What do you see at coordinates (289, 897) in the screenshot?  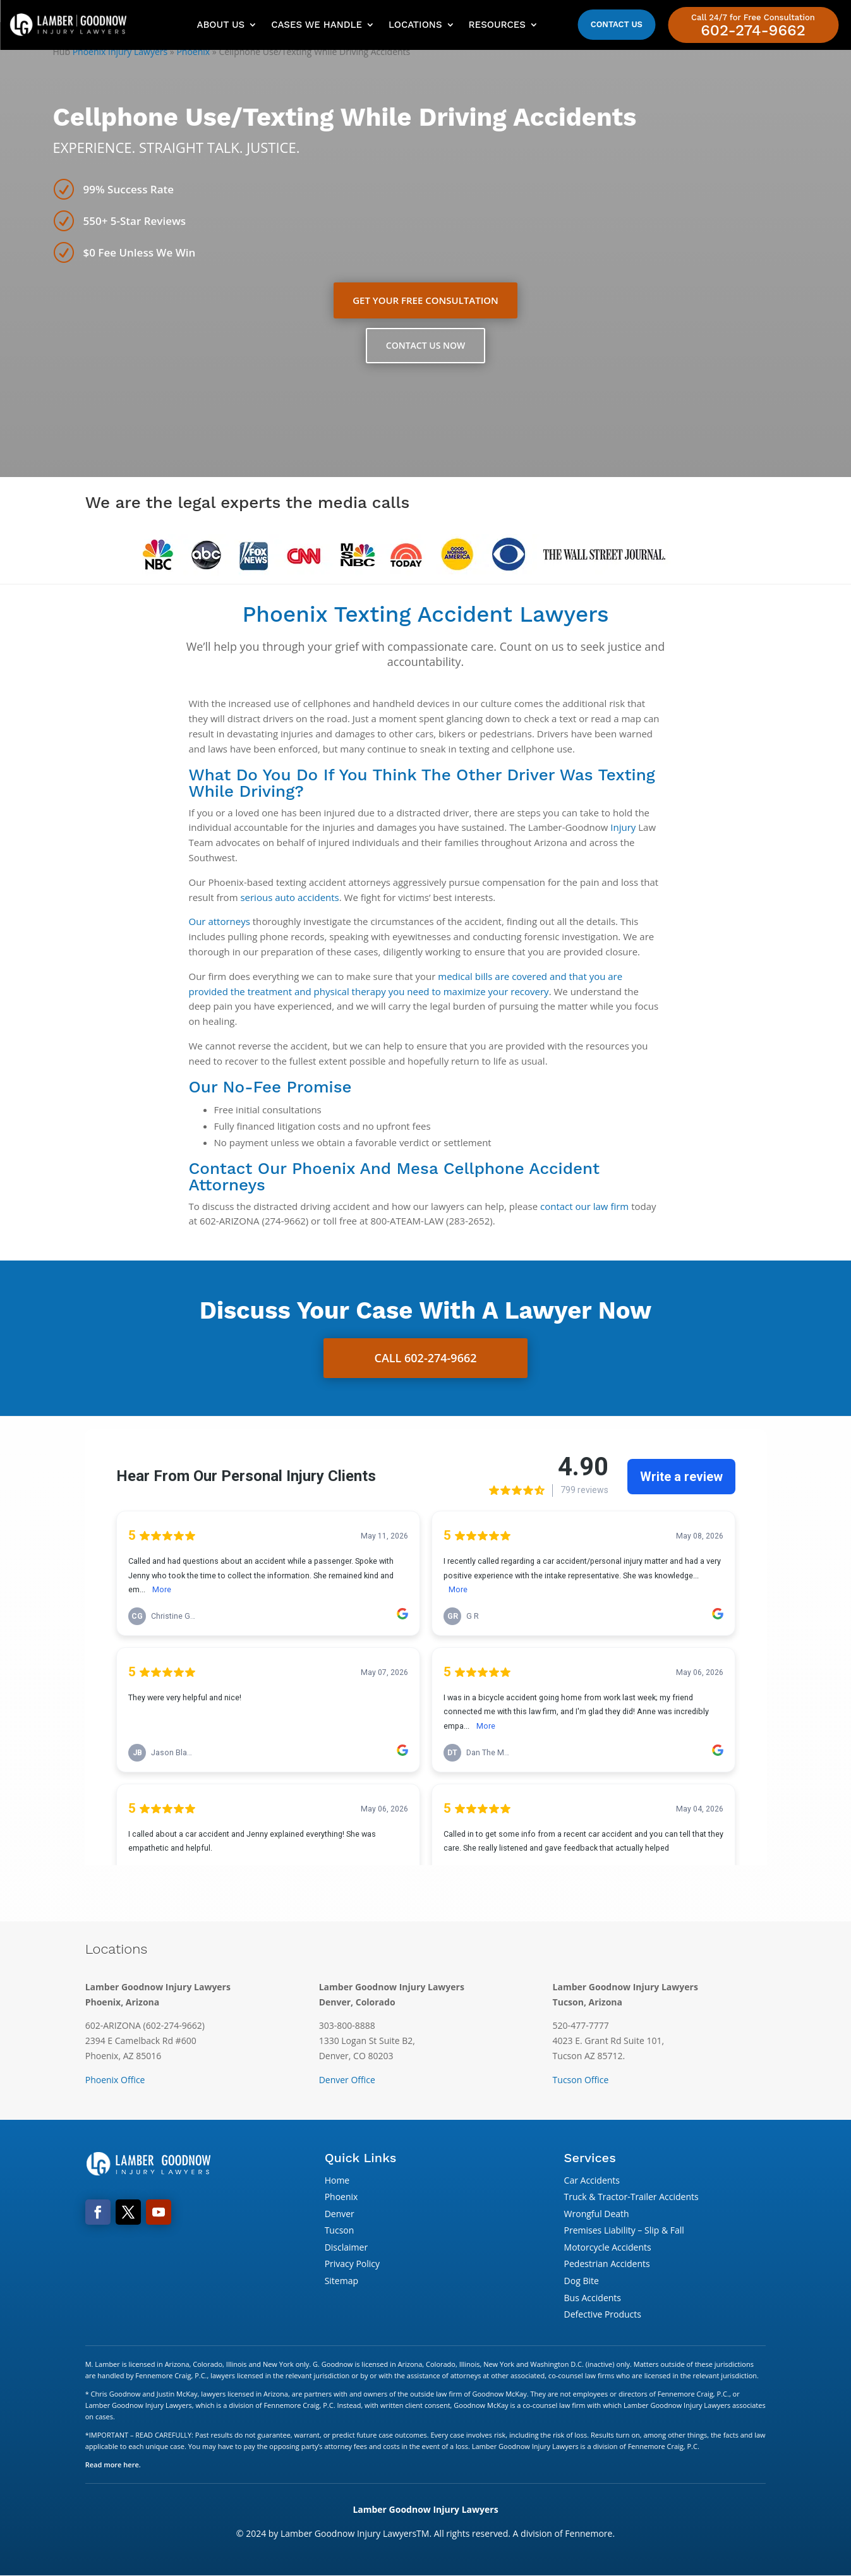 I see `serious auto accidents` at bounding box center [289, 897].